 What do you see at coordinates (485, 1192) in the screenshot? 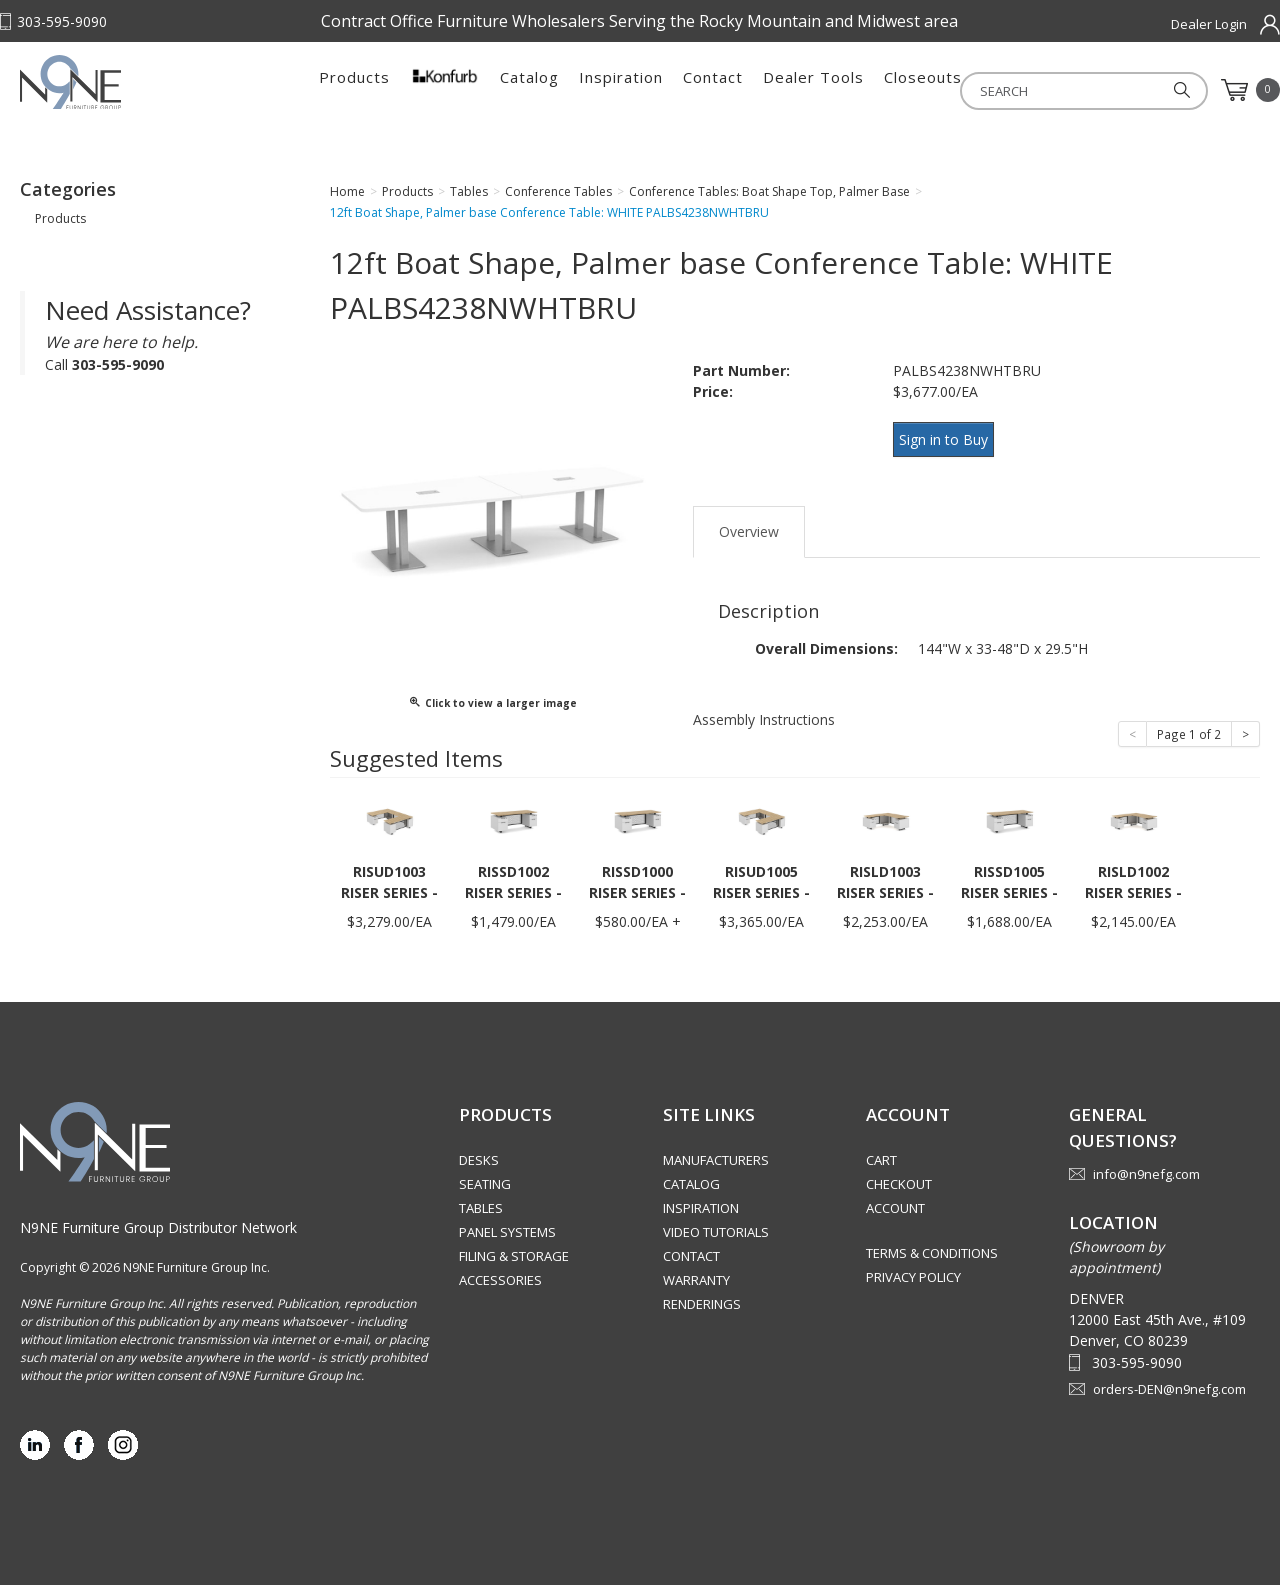
I see `Seating` at bounding box center [485, 1192].